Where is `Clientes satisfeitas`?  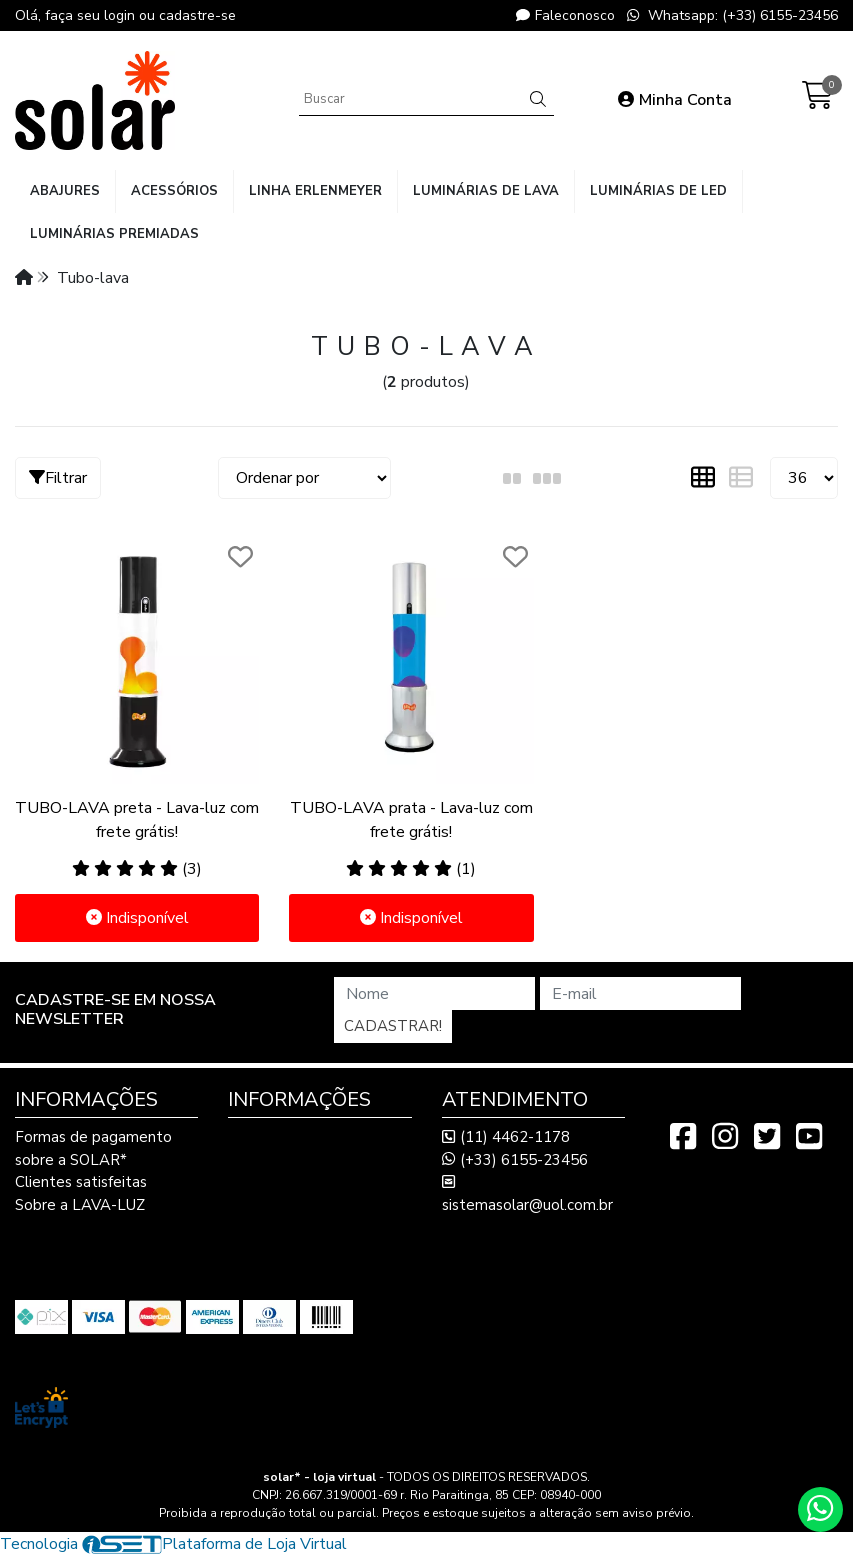 Clientes satisfeitas is located at coordinates (81, 1182).